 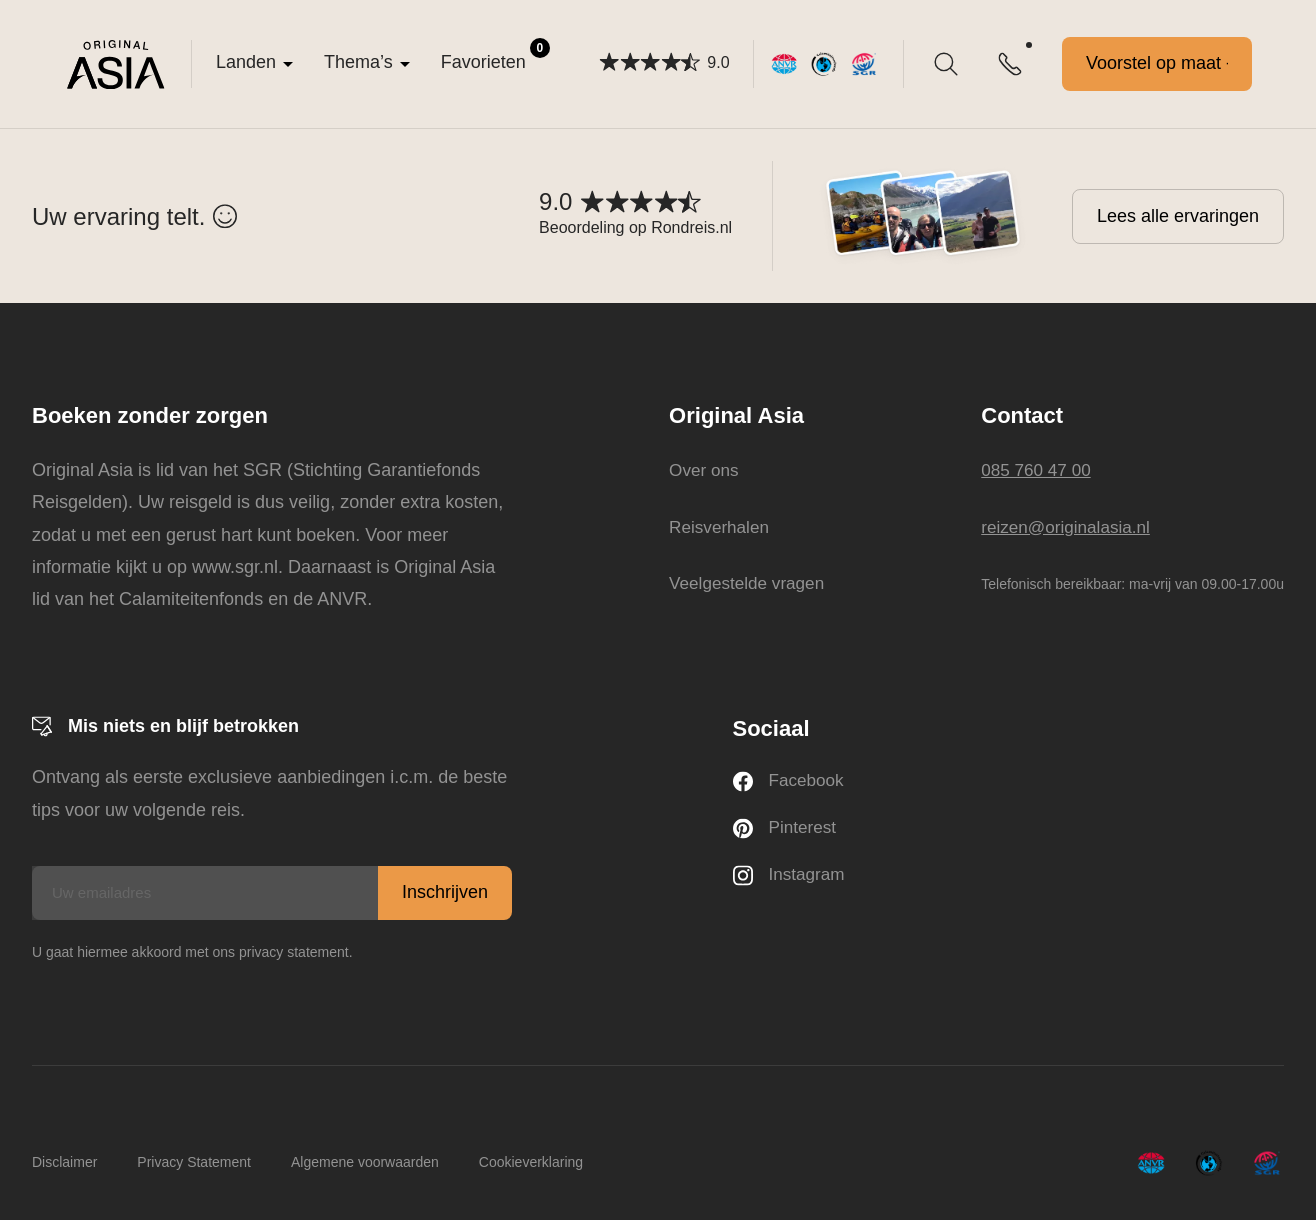 What do you see at coordinates (786, 830) in the screenshot?
I see `Pinterest` at bounding box center [786, 830].